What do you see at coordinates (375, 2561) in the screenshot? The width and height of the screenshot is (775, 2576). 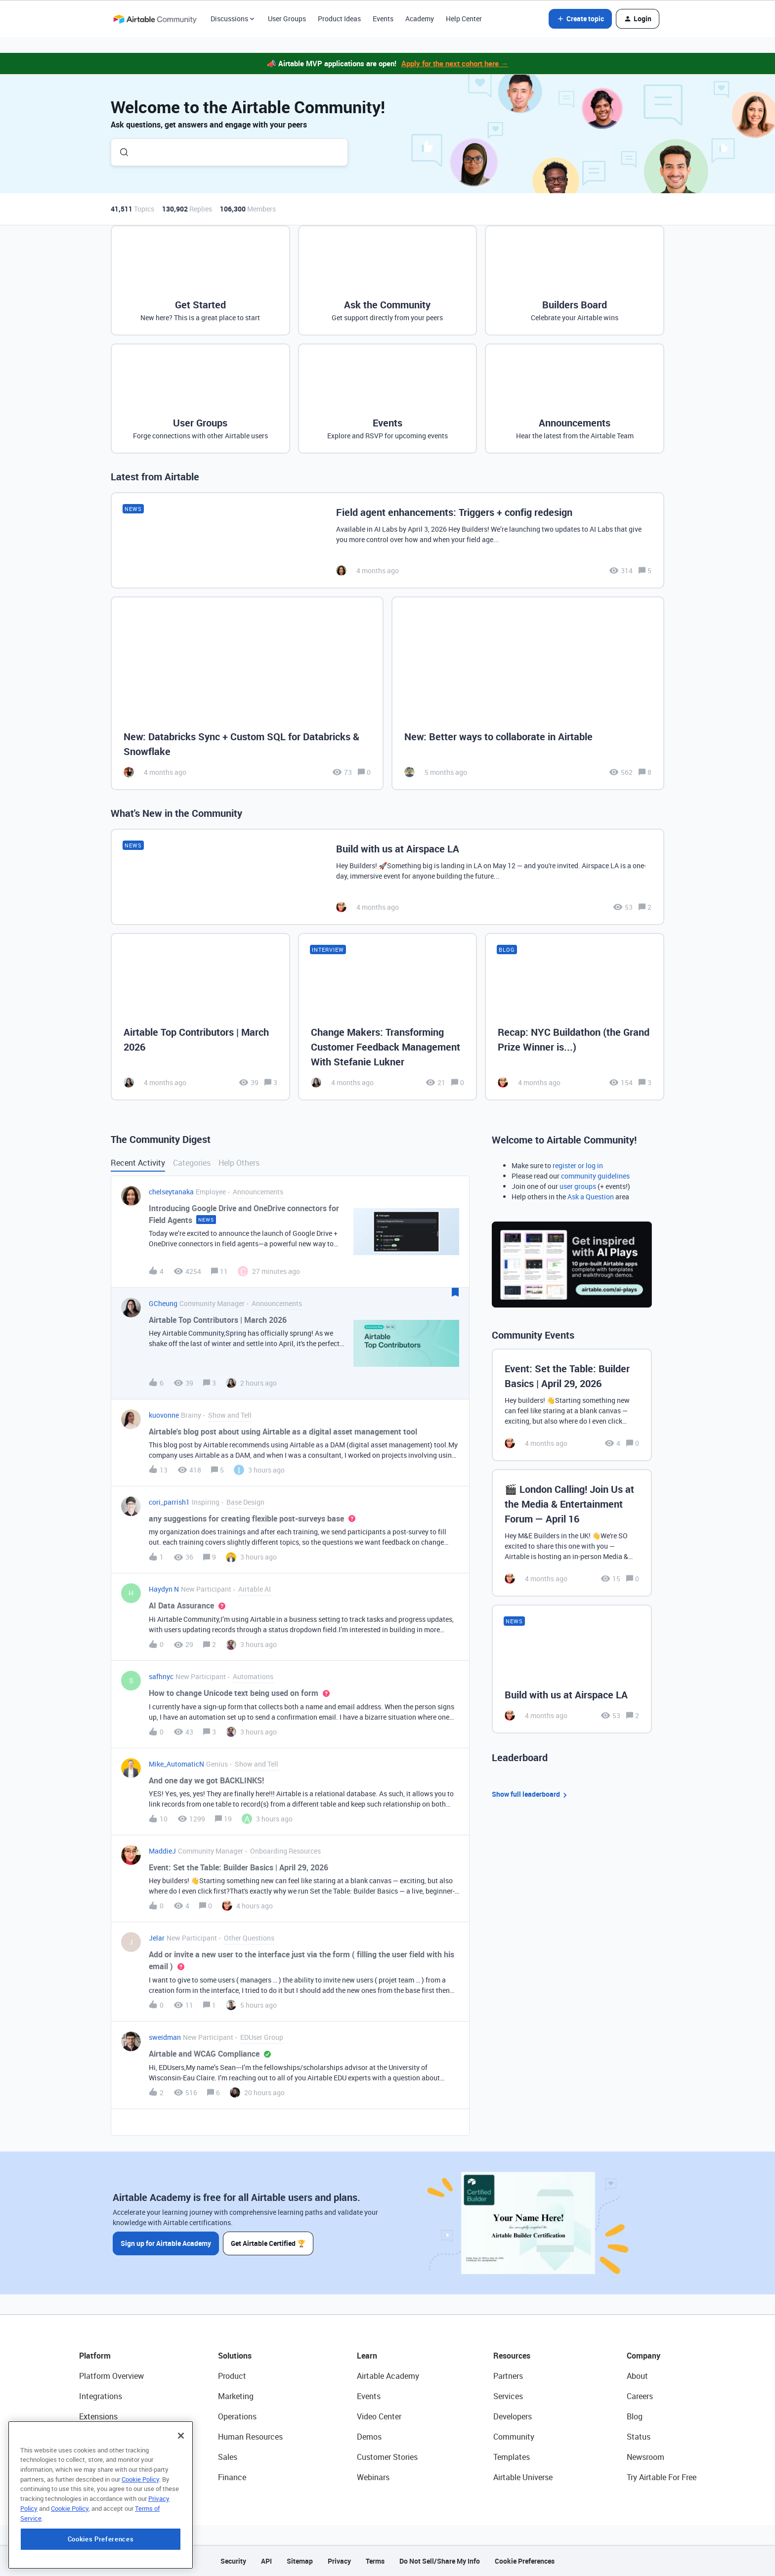 I see `Terms` at bounding box center [375, 2561].